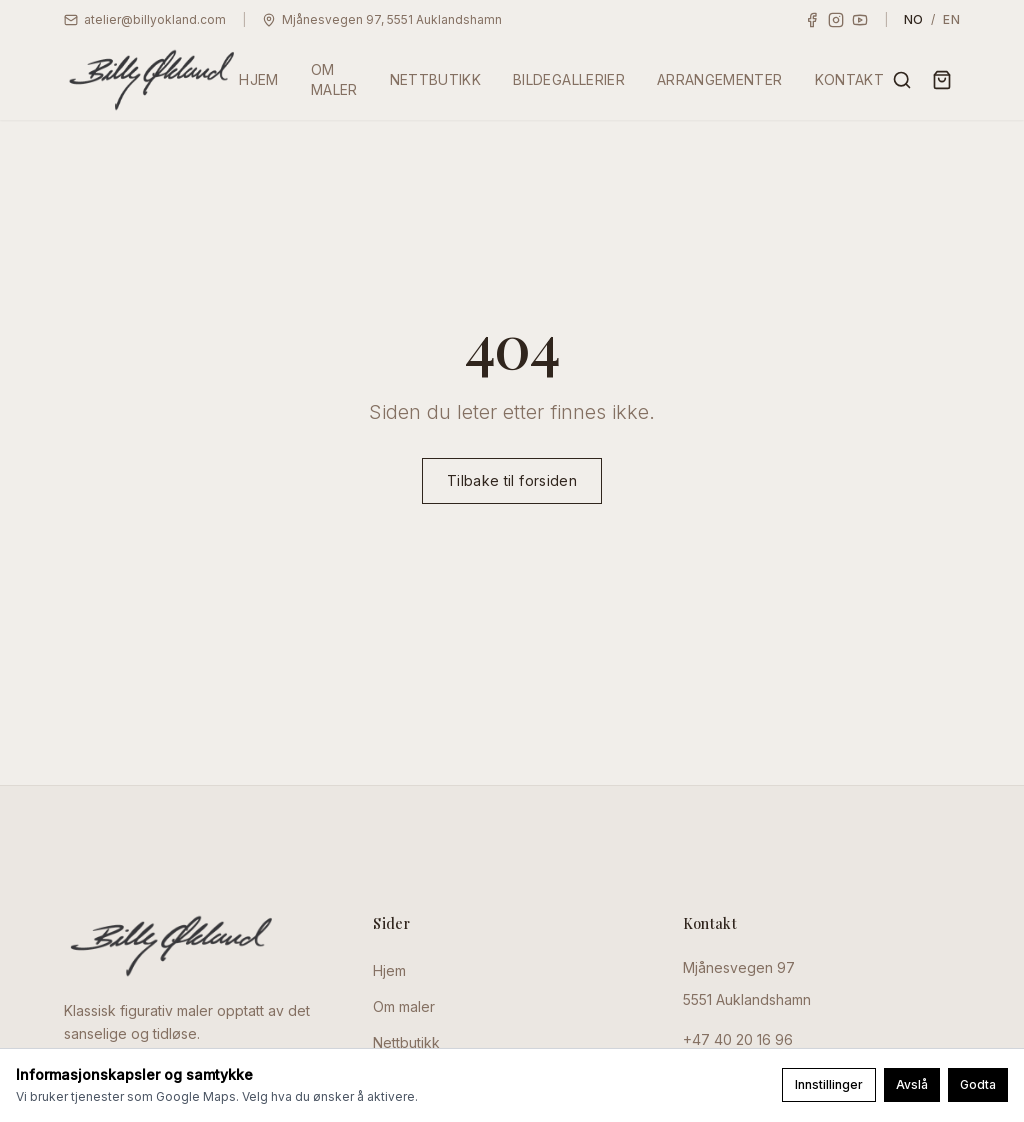  What do you see at coordinates (978, 1084) in the screenshot?
I see `Godta` at bounding box center [978, 1084].